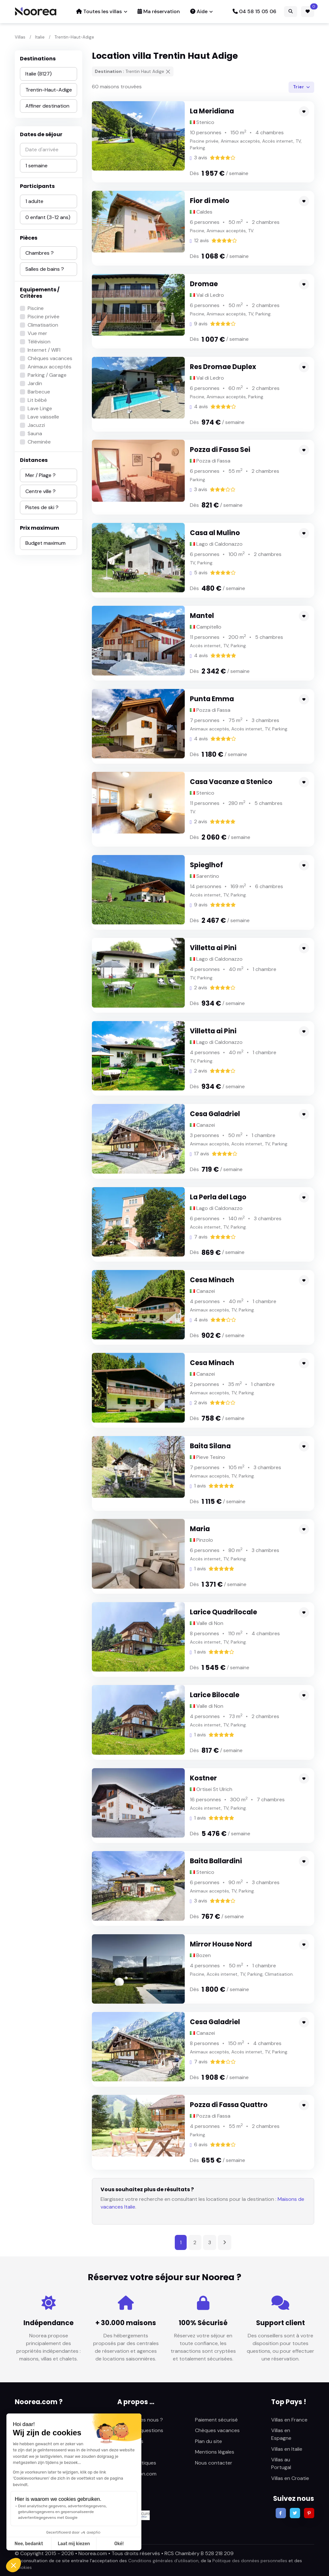 This screenshot has width=329, height=2576. Describe the element at coordinates (35, 383) in the screenshot. I see `Jardin` at that location.